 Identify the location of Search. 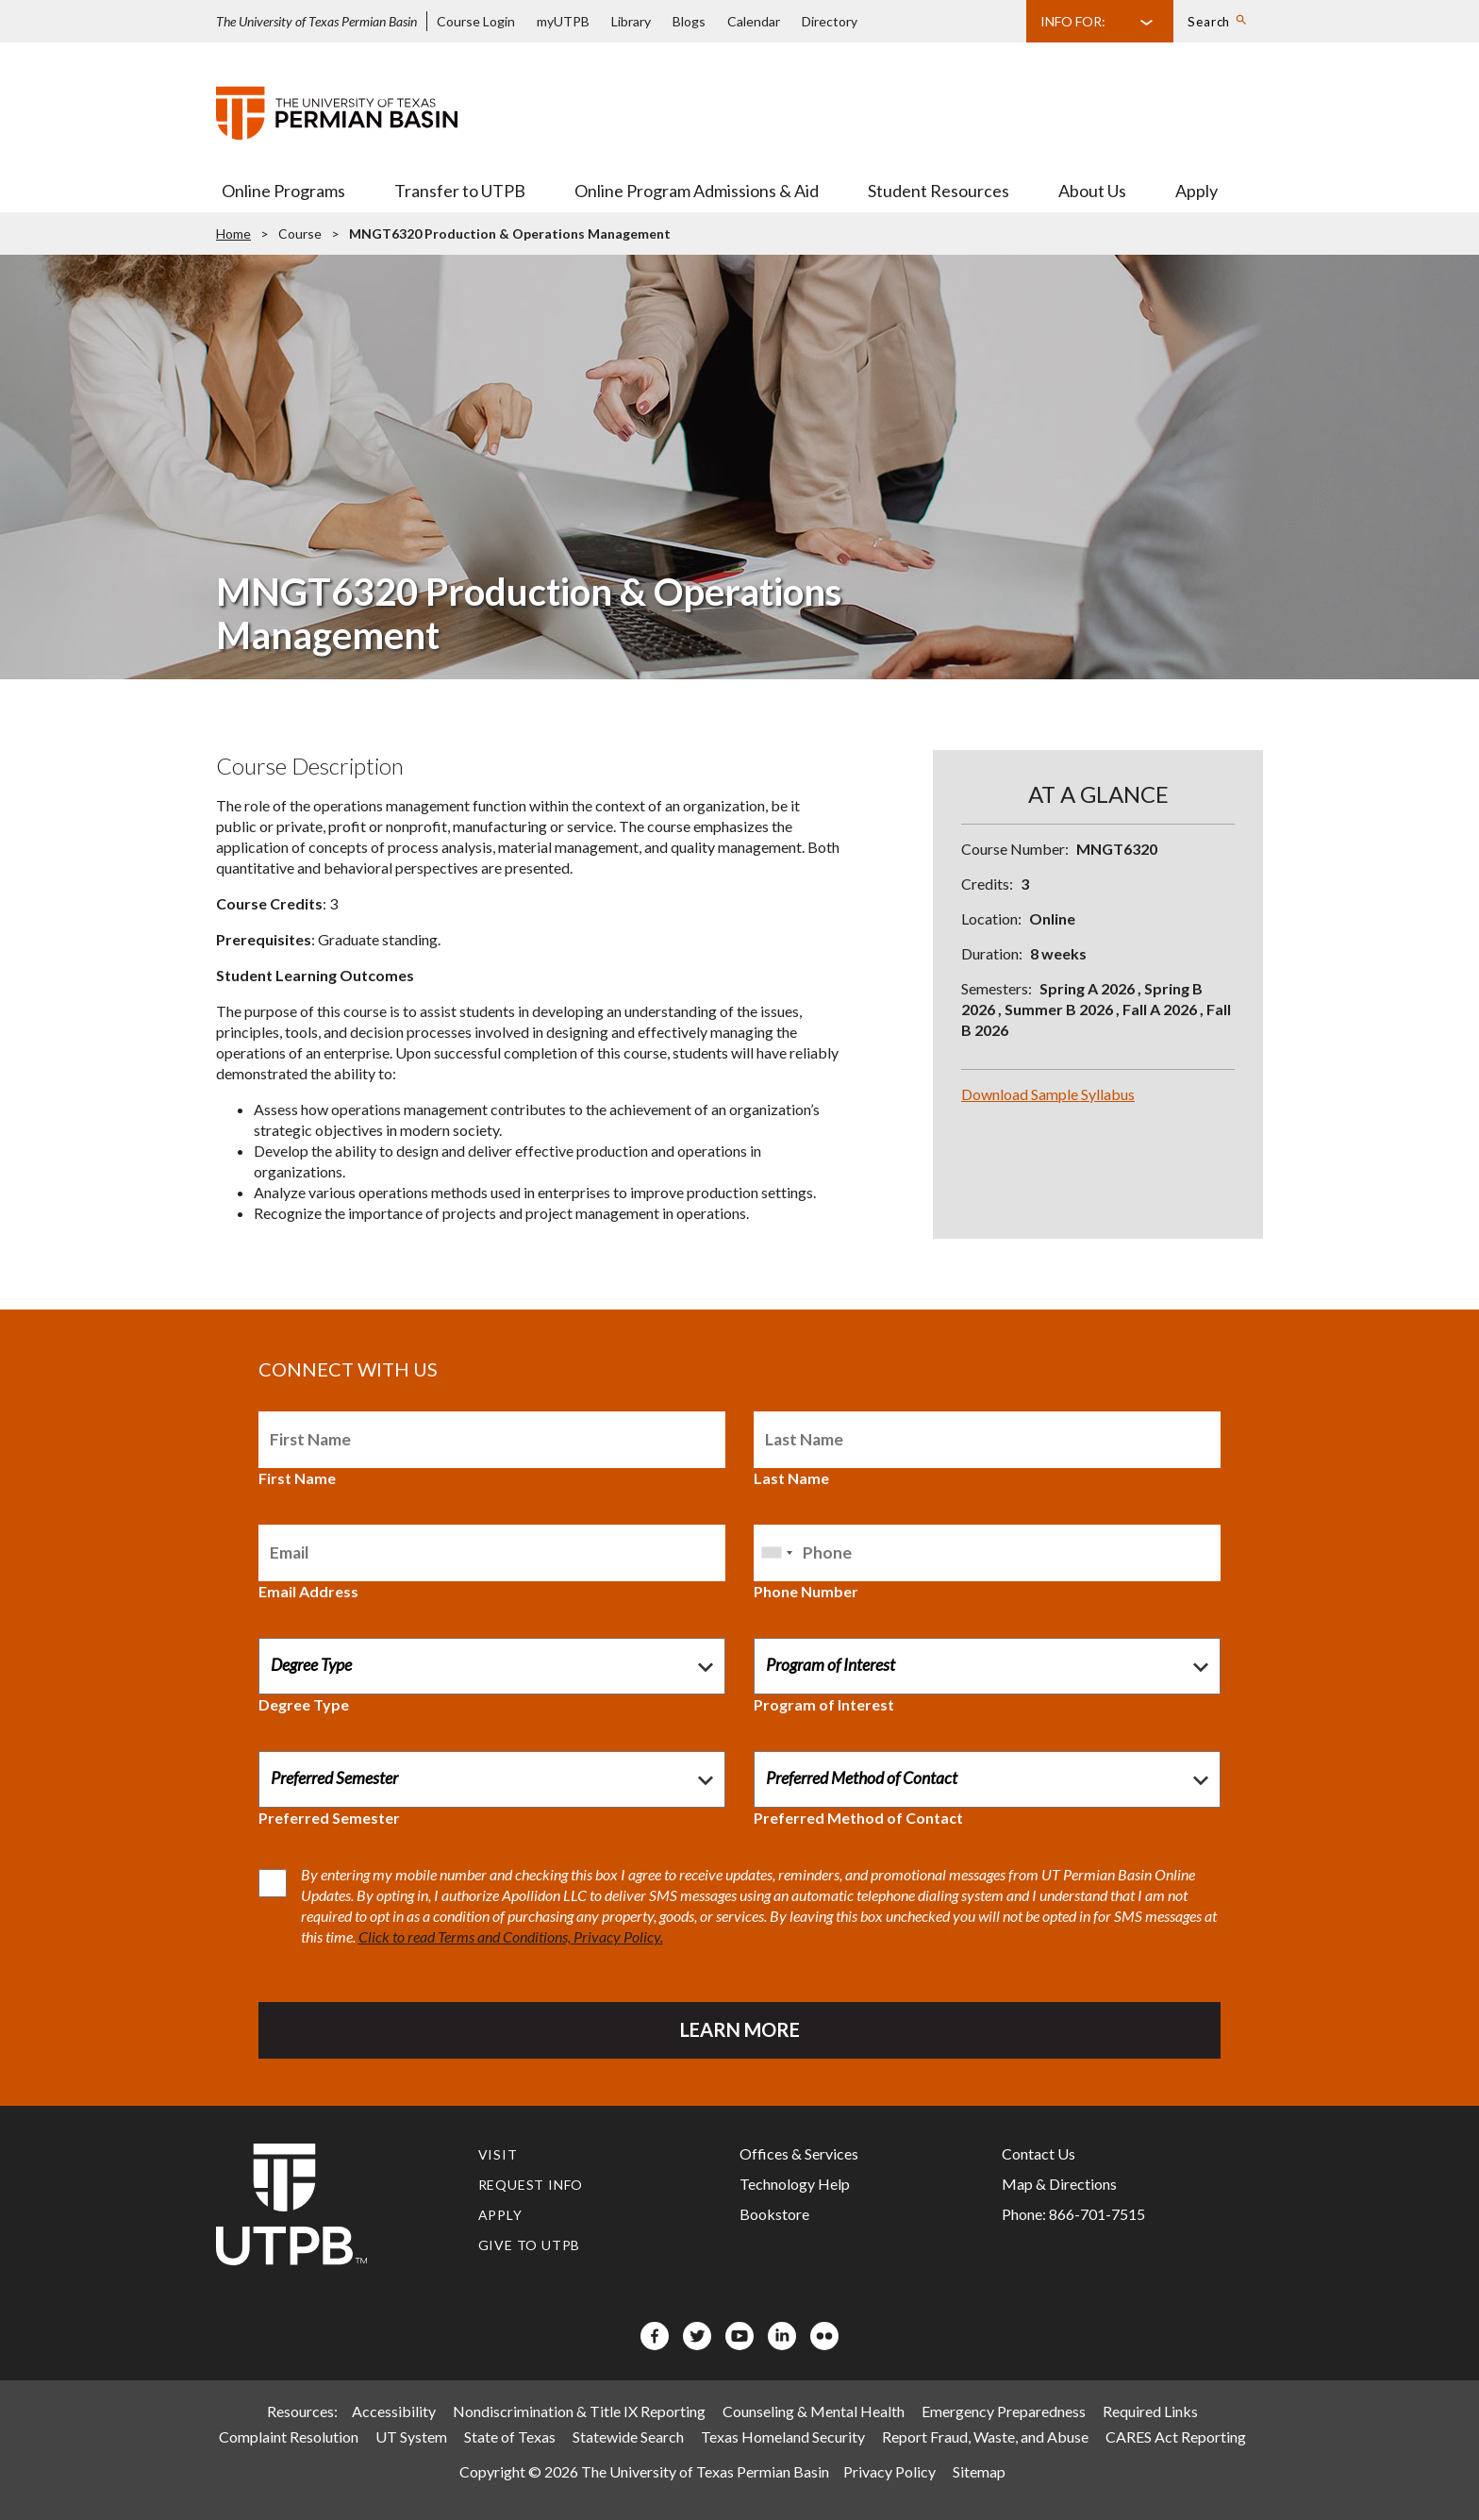
(1209, 21).